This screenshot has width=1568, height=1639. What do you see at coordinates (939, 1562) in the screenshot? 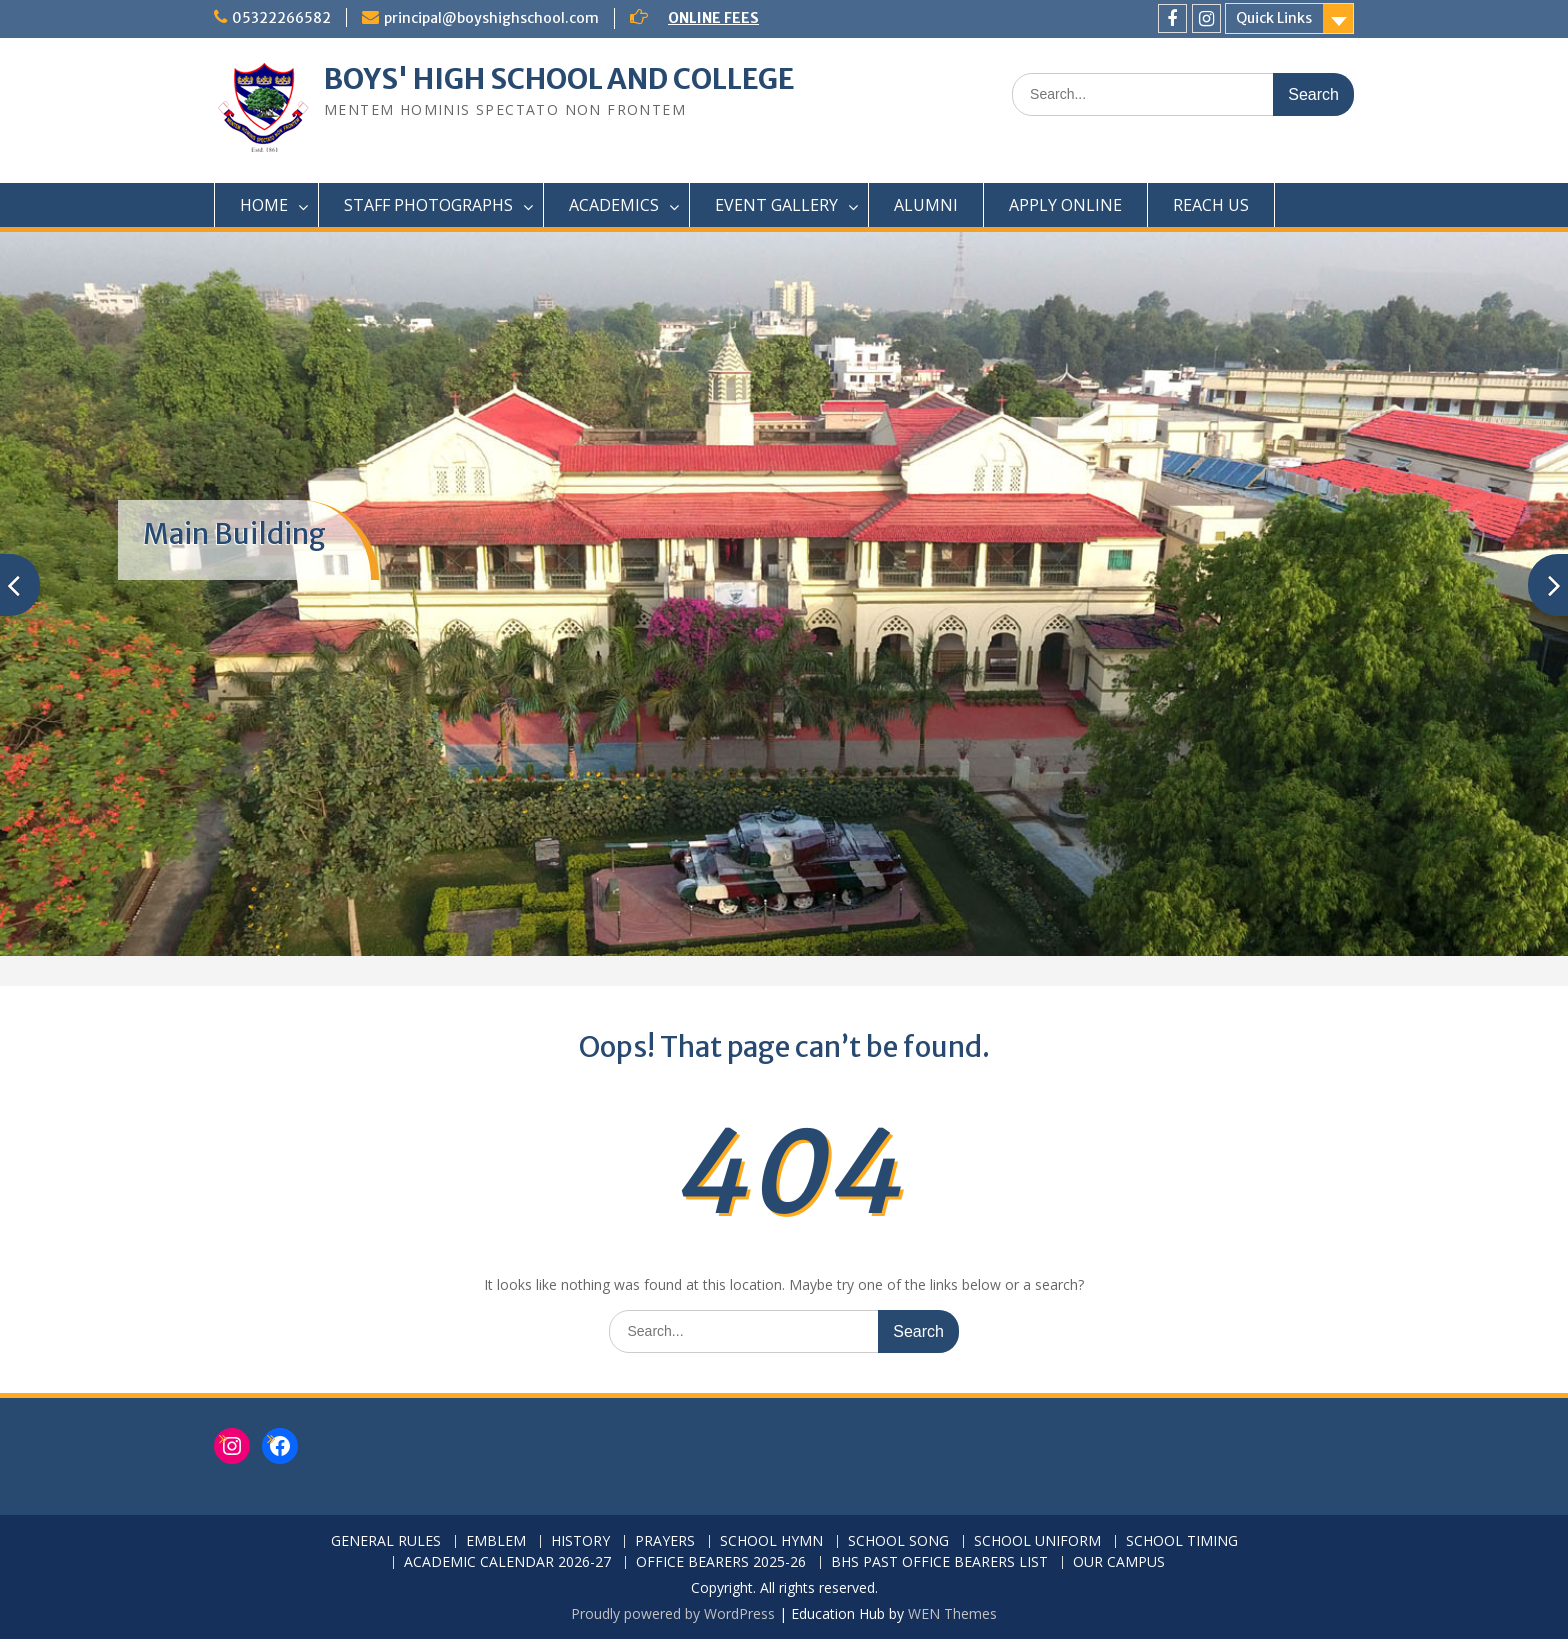
I see `BHS PAST OFFICE BEARERS LIST` at bounding box center [939, 1562].